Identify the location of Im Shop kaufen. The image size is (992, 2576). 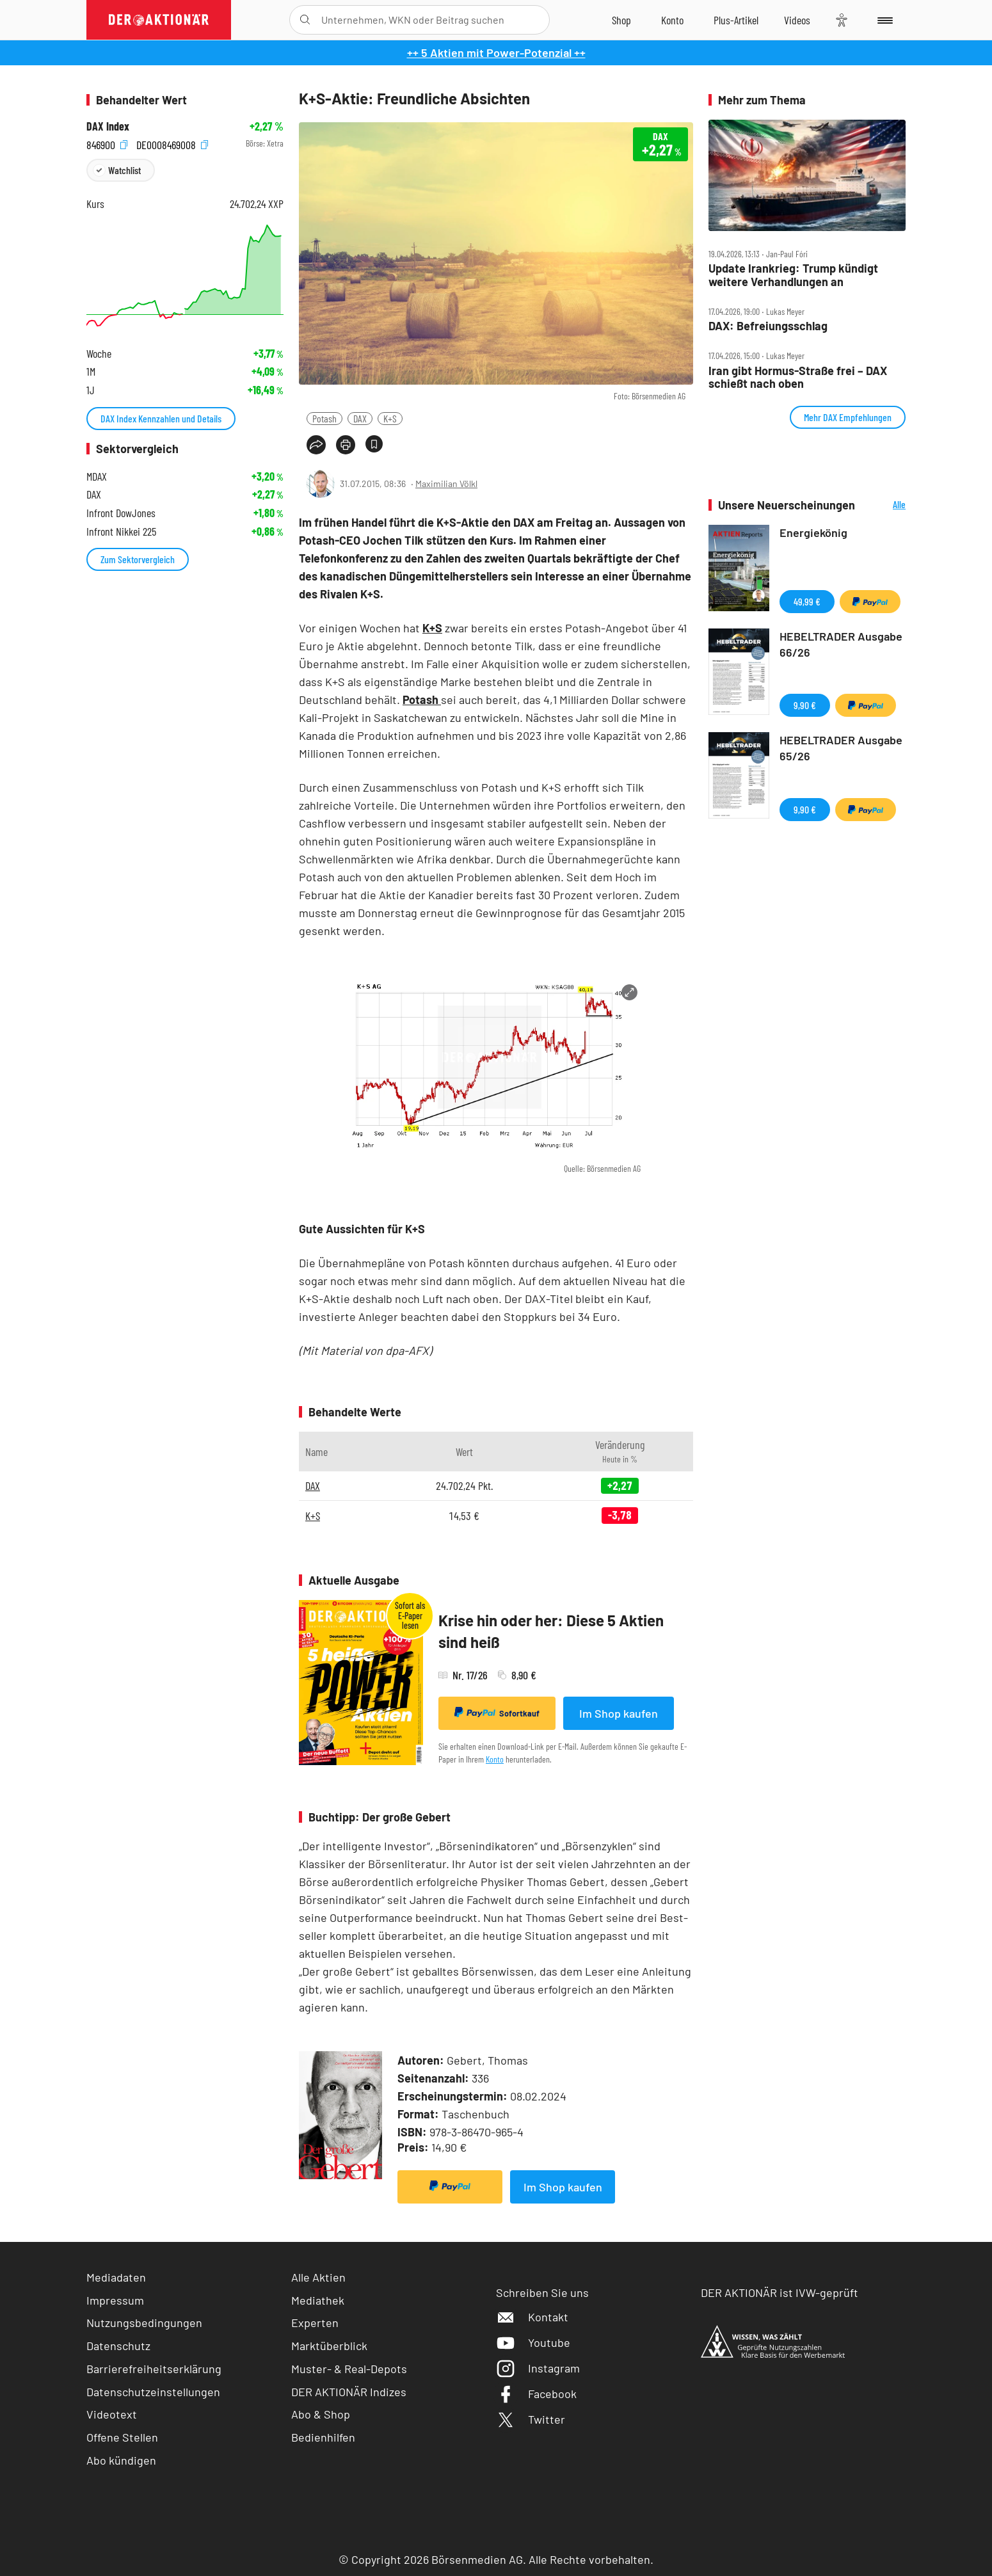
(618, 1713).